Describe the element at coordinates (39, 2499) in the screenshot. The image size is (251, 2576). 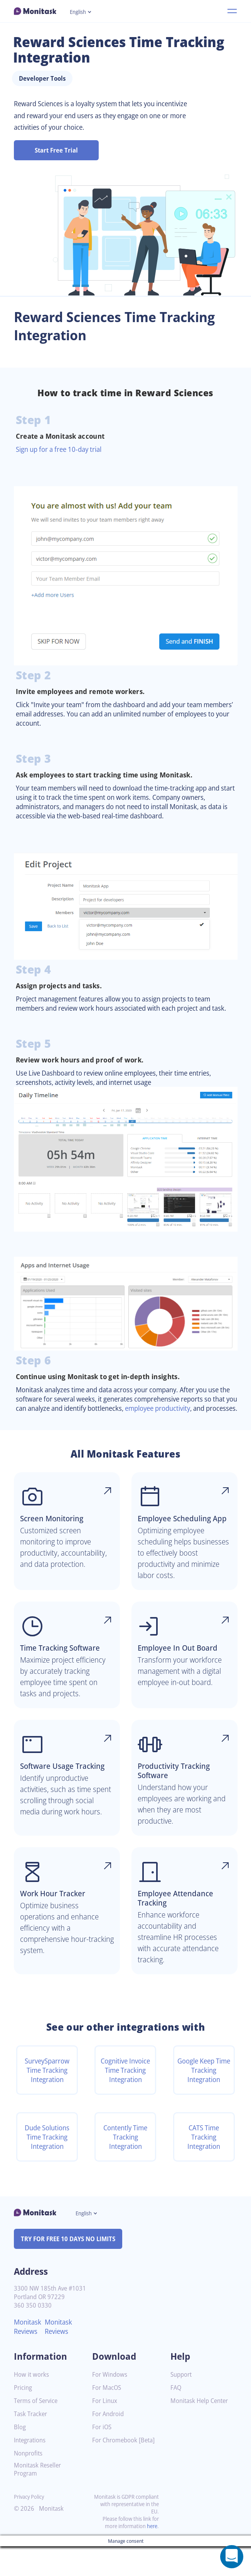
I see `Monitask Reseller Program` at that location.